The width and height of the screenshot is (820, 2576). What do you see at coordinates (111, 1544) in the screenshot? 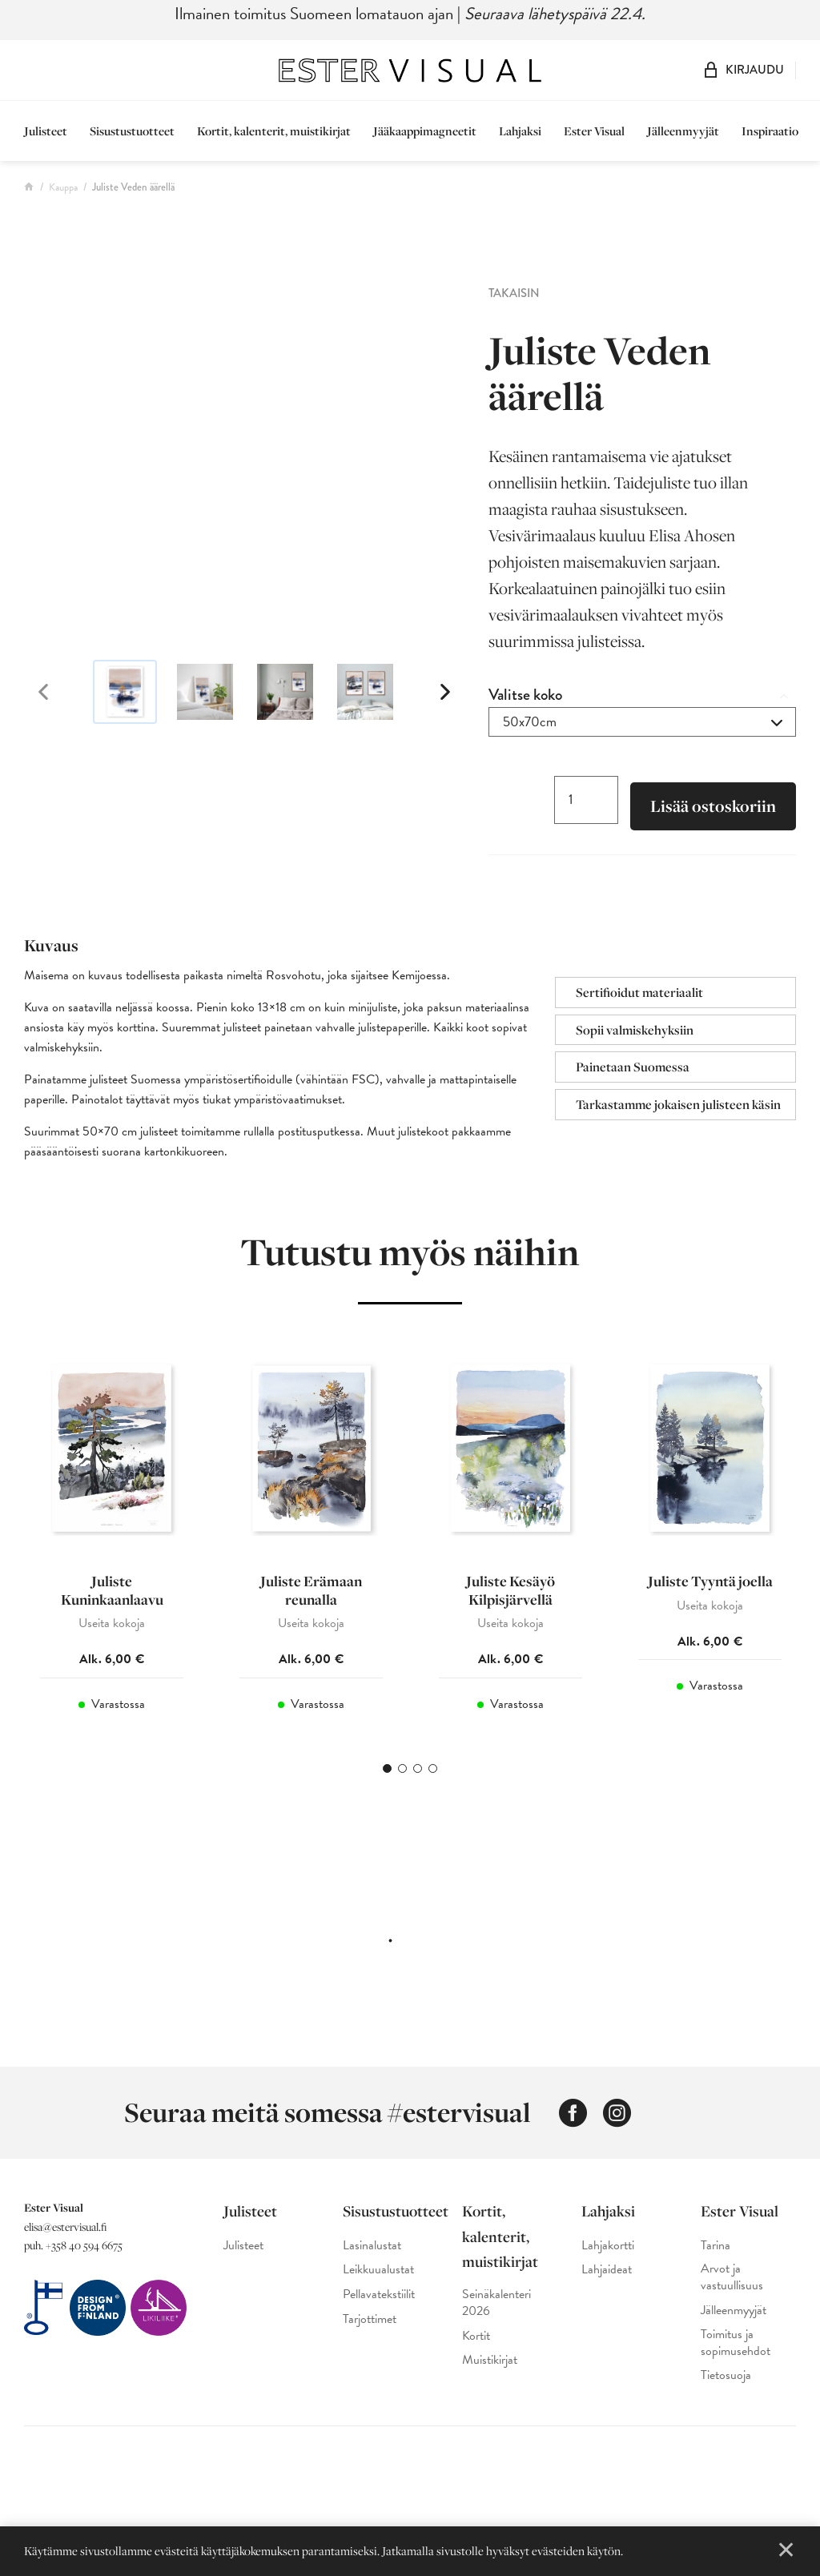
I see `[tabpanel]` at bounding box center [111, 1544].